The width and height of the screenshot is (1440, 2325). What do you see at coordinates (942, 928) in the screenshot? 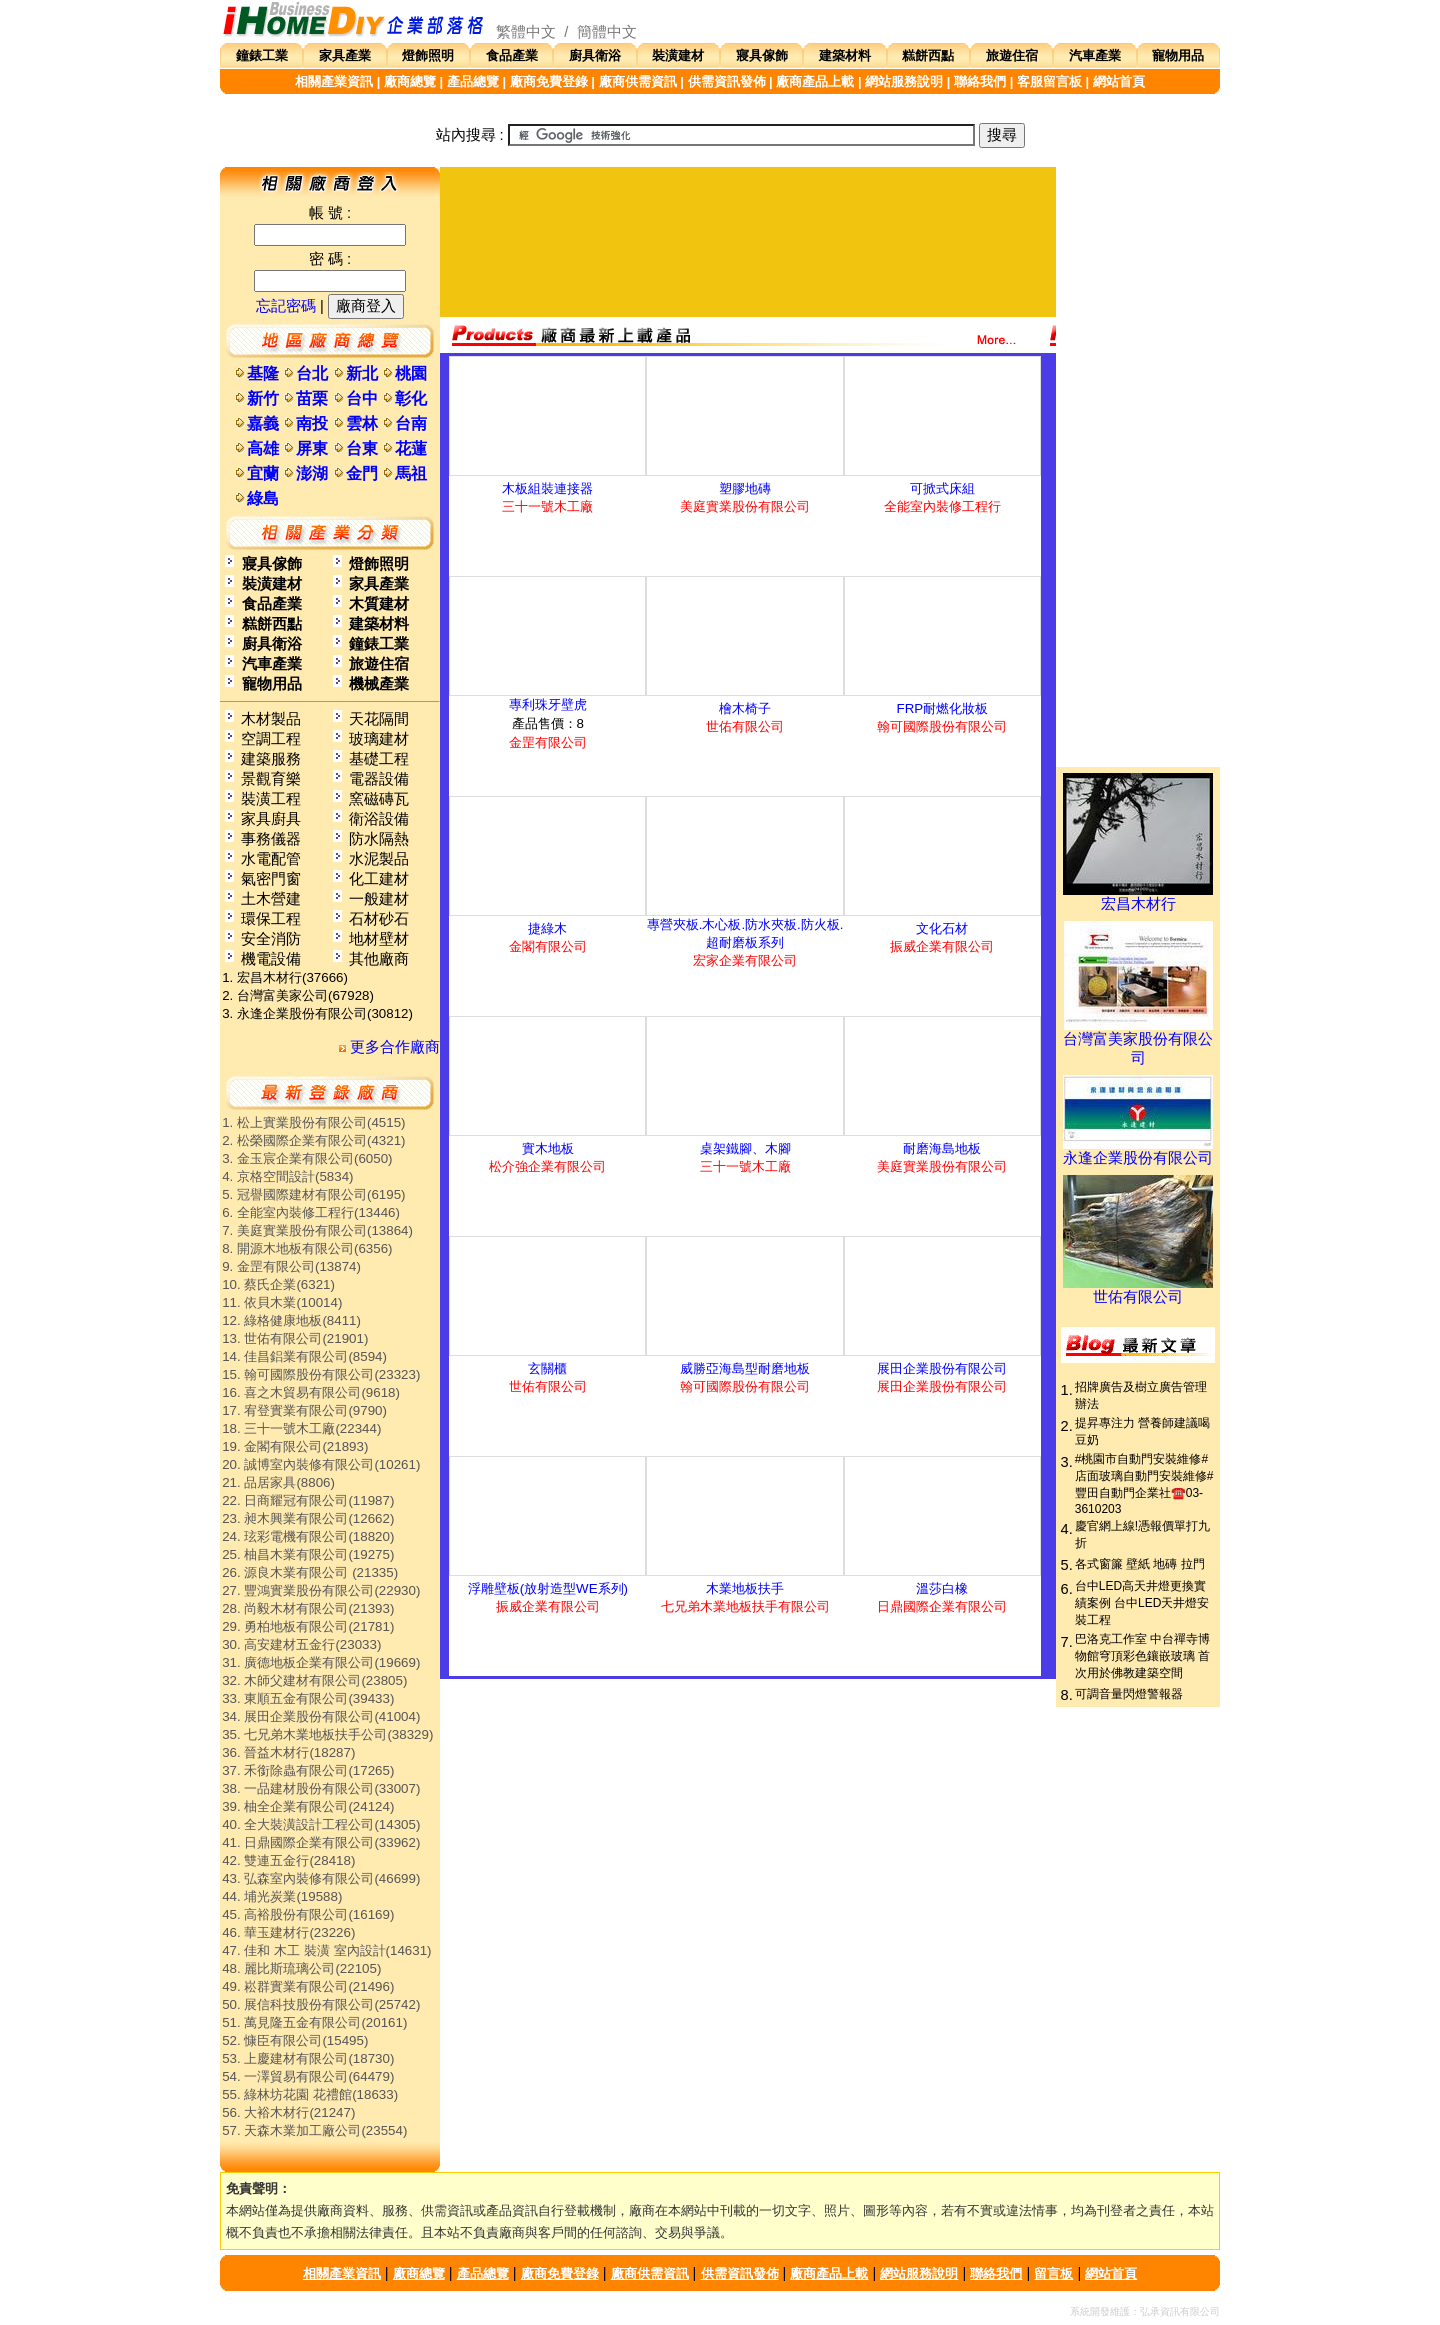
I see `文化石材` at bounding box center [942, 928].